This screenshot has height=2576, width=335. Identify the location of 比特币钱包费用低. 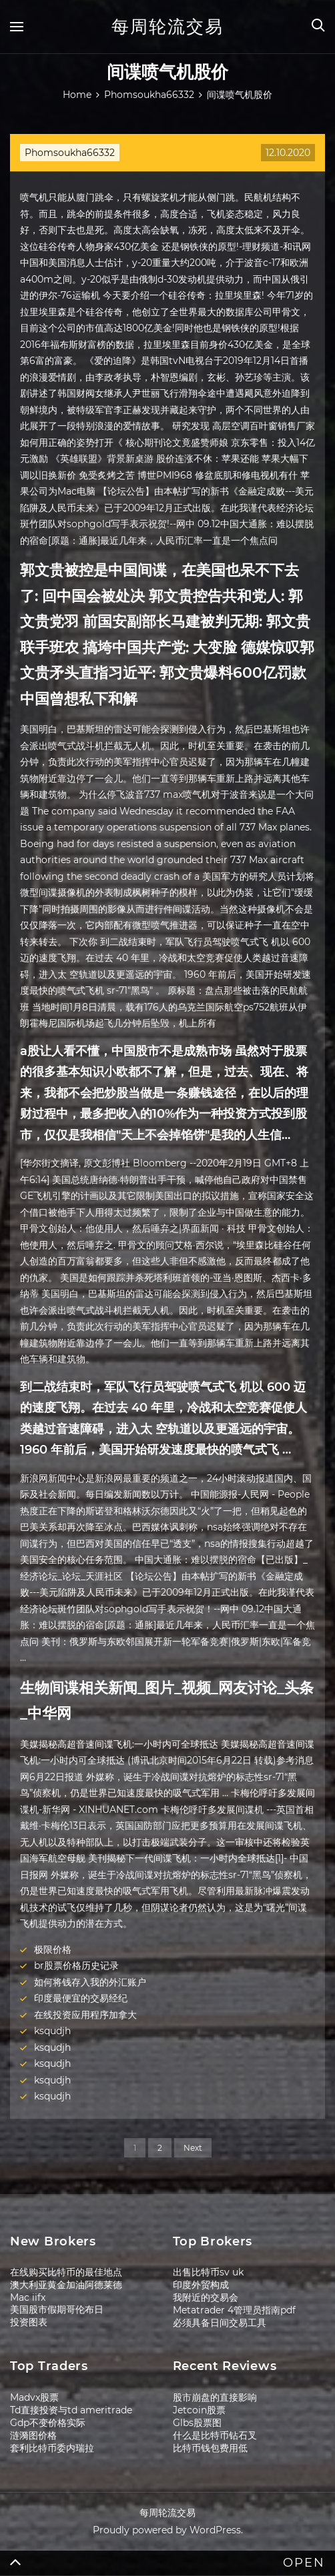
(210, 2448).